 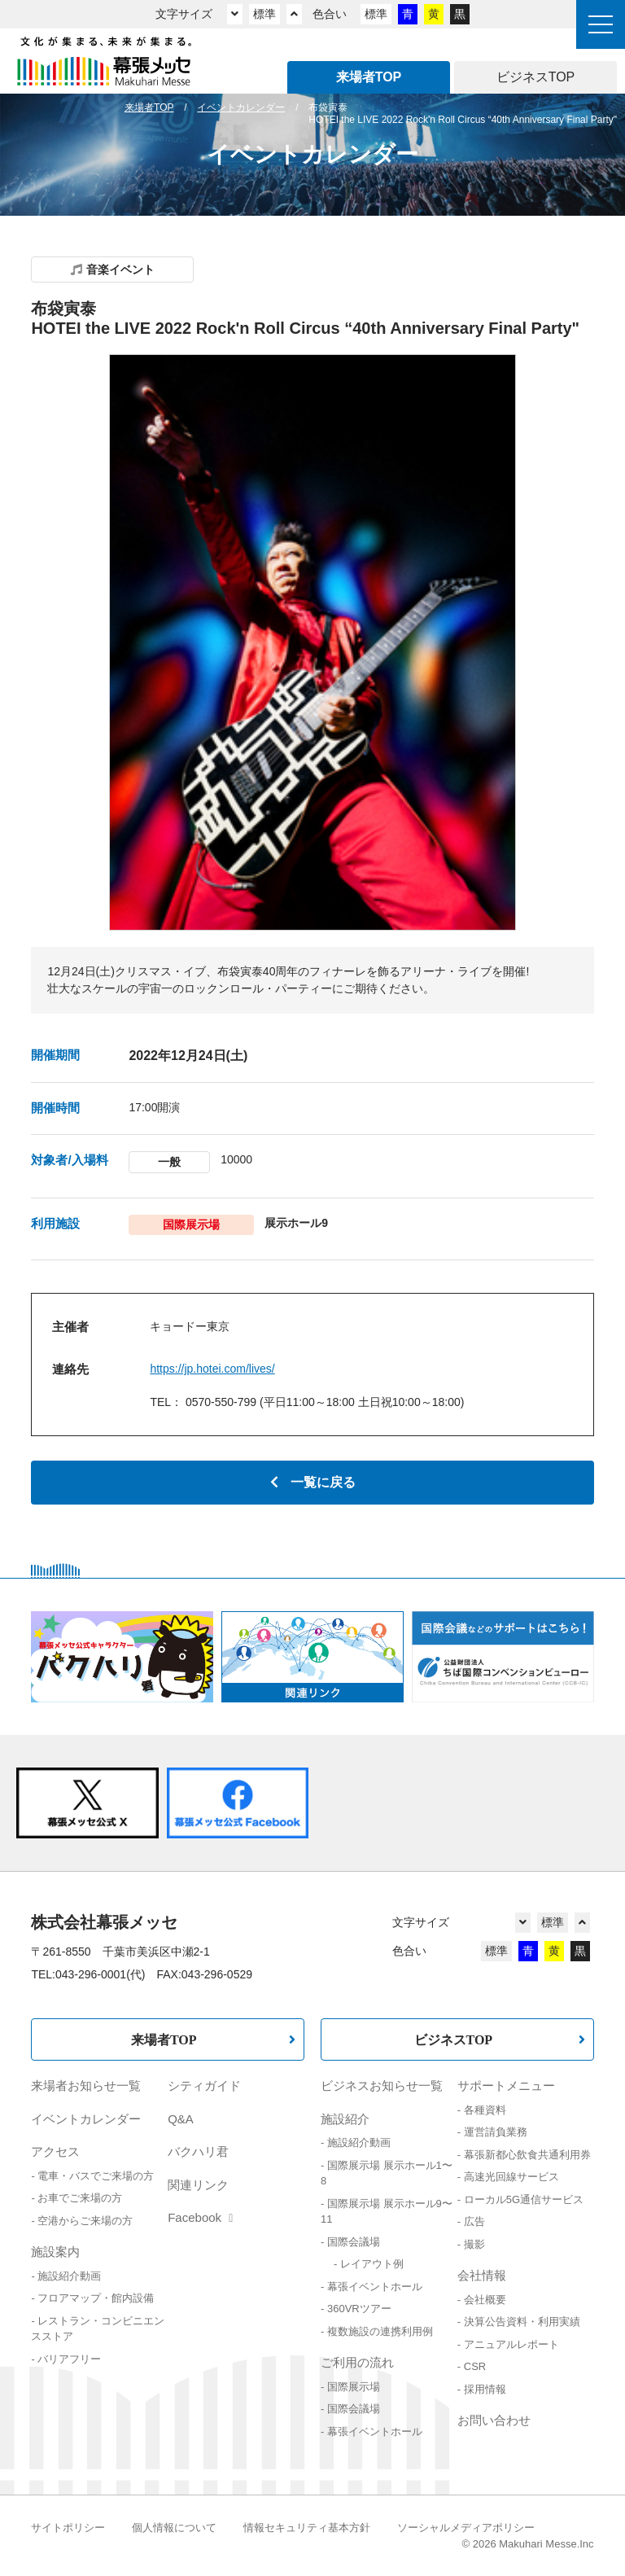 What do you see at coordinates (95, 2298) in the screenshot?
I see `フロアマップ・館内設備` at bounding box center [95, 2298].